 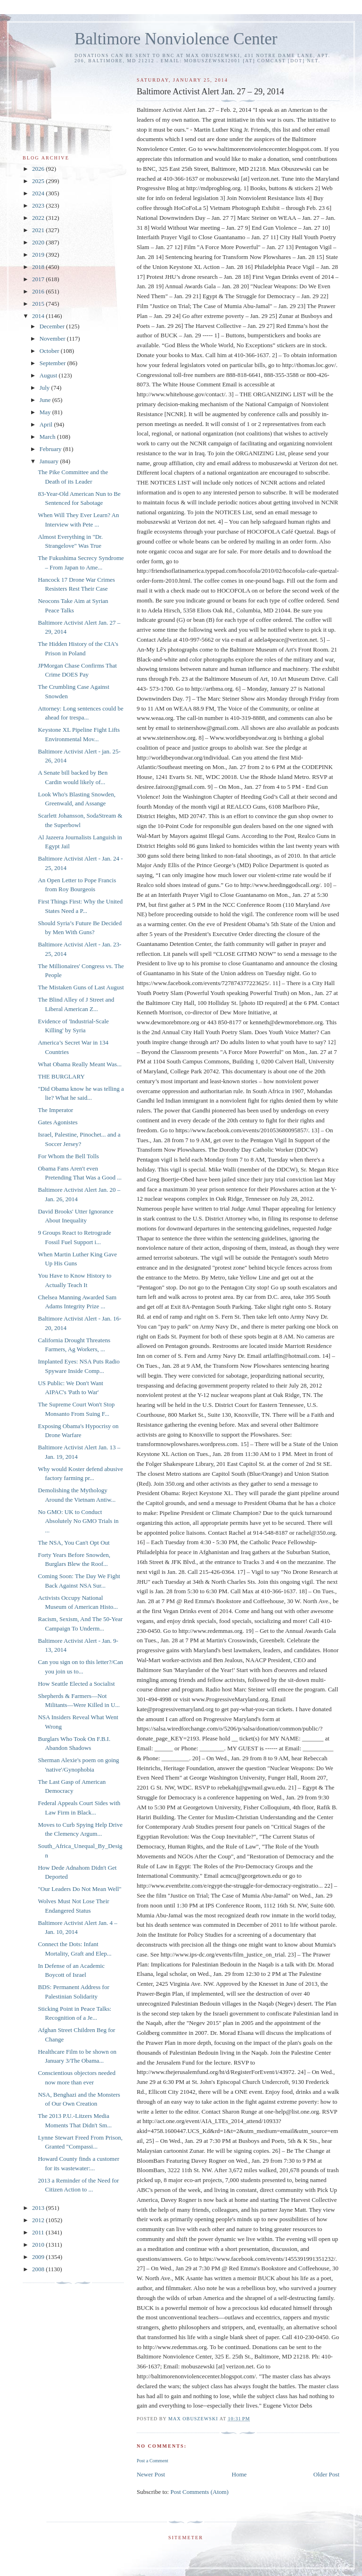 What do you see at coordinates (50, 350) in the screenshot?
I see `October` at bounding box center [50, 350].